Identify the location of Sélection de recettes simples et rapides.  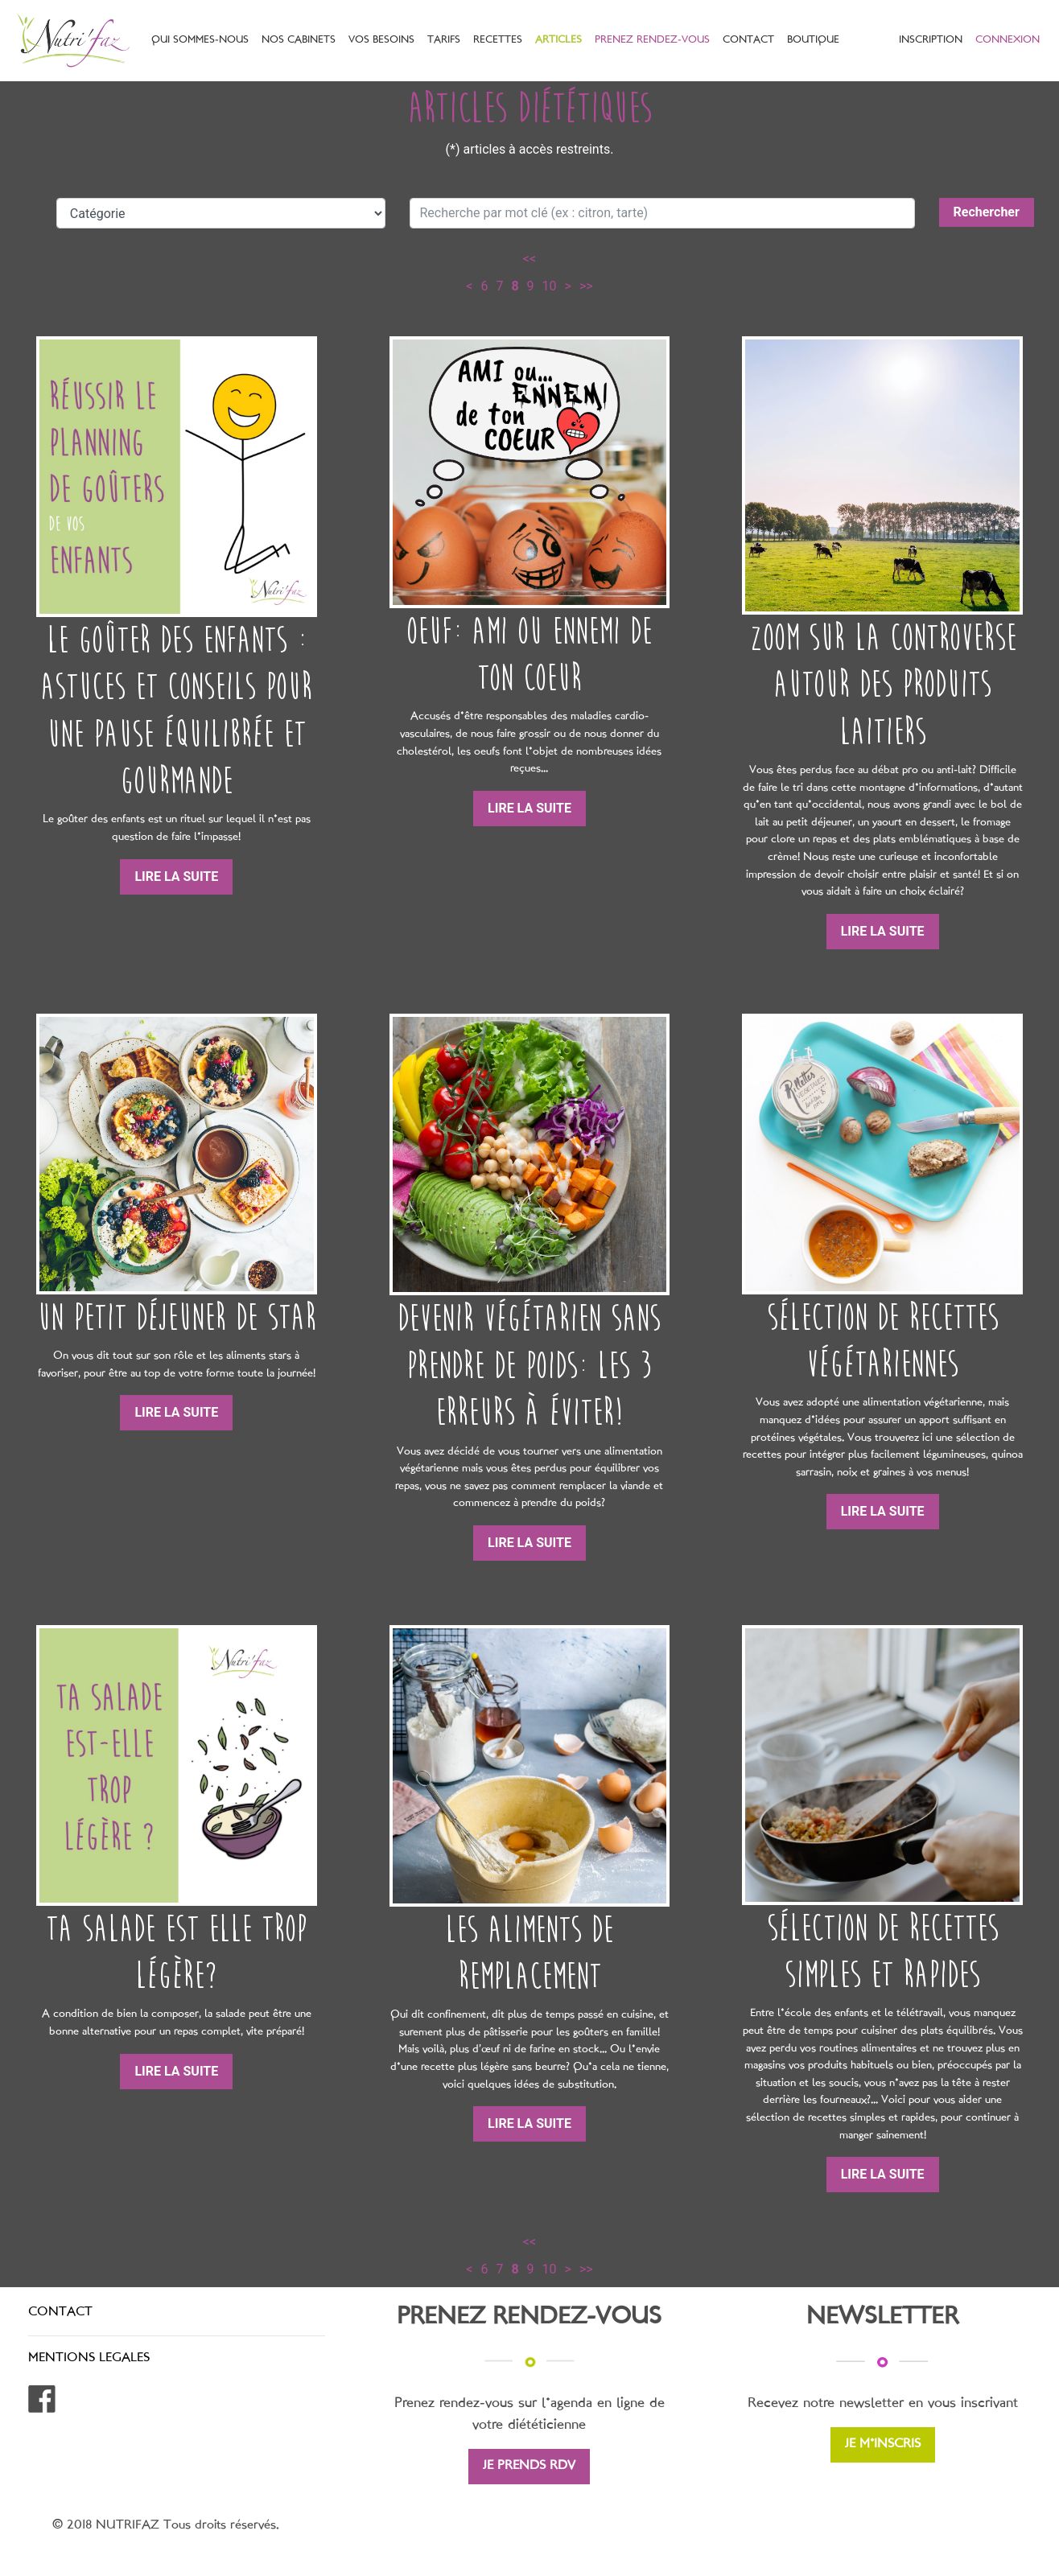
(883, 1951).